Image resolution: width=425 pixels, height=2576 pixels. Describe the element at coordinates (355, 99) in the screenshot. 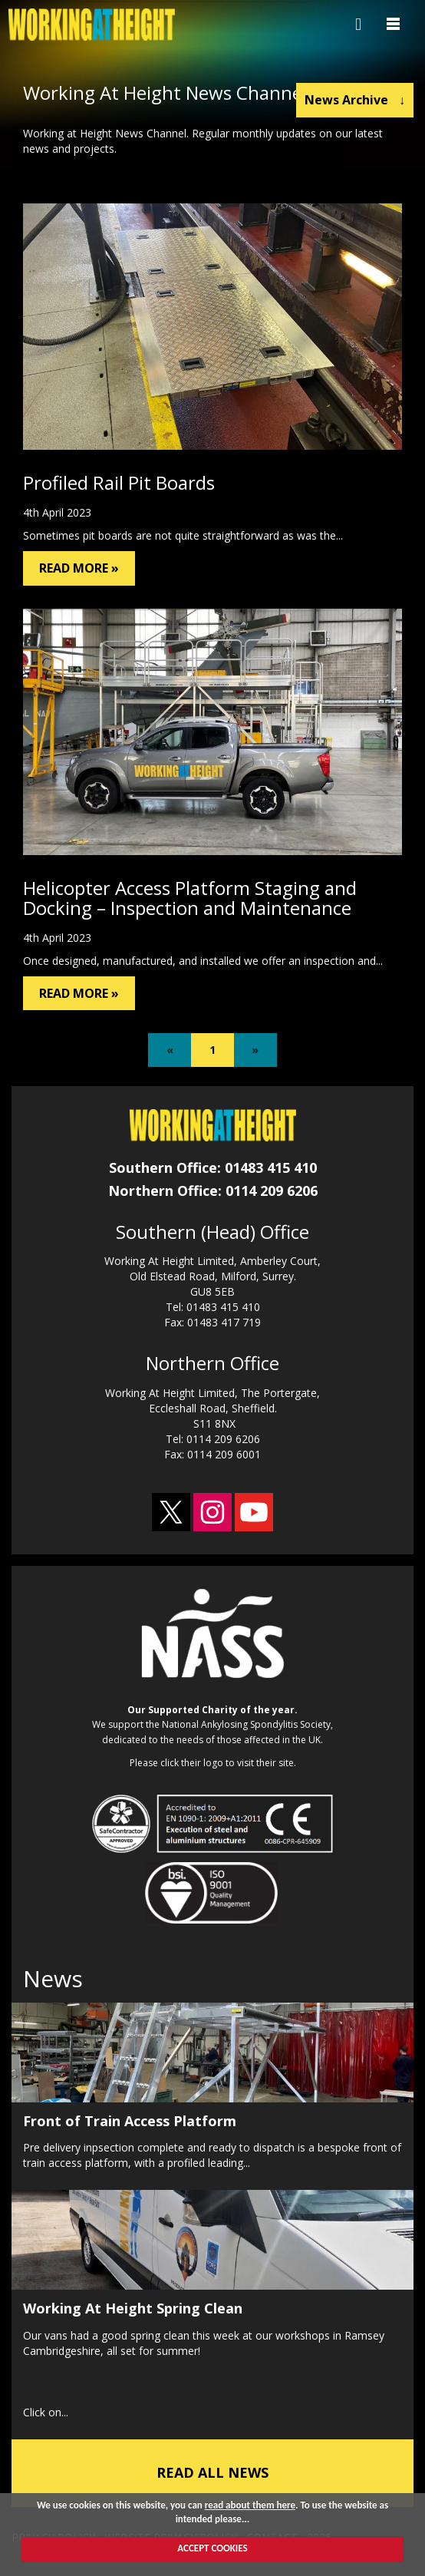

I see `News Archive` at that location.